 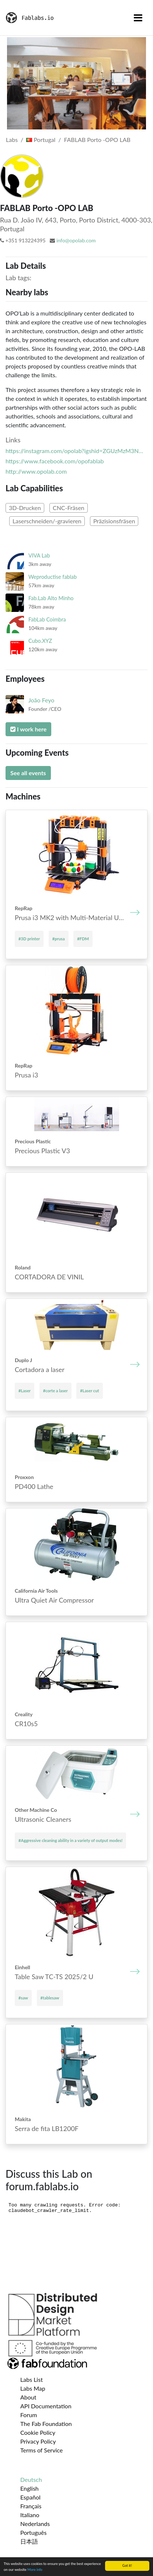 I want to click on Labs, so click(x=12, y=139).